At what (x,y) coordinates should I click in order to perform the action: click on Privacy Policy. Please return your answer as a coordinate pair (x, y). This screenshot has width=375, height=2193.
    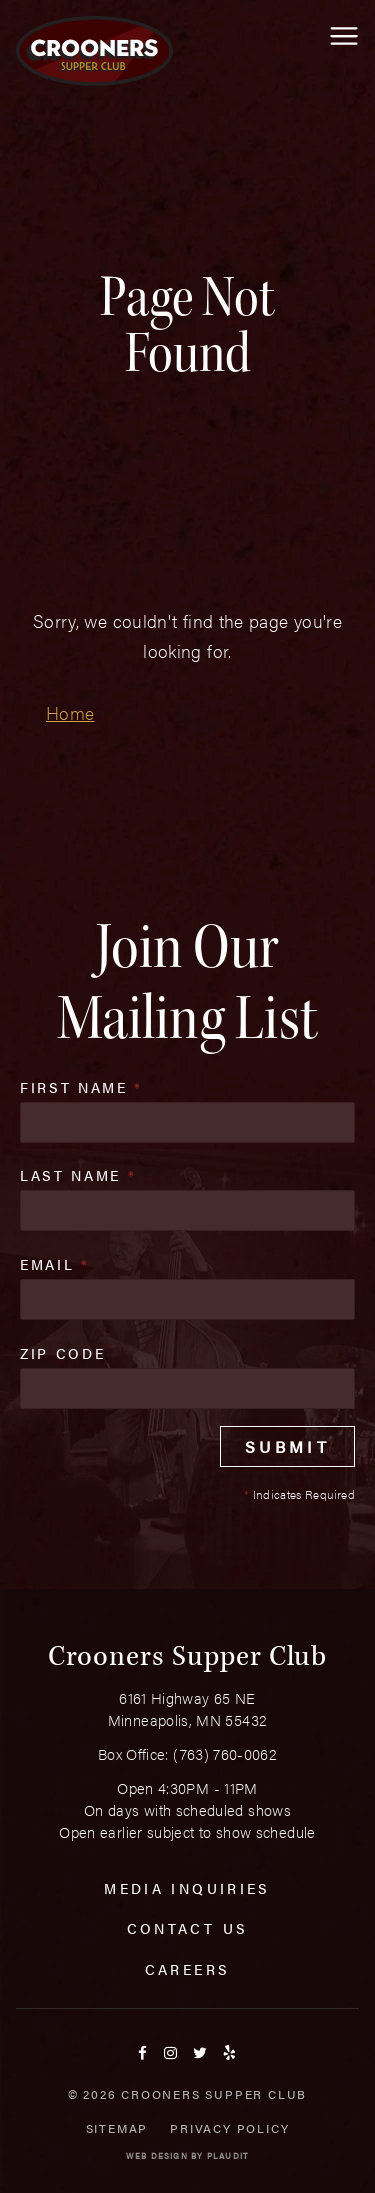
    Looking at the image, I should click on (229, 2128).